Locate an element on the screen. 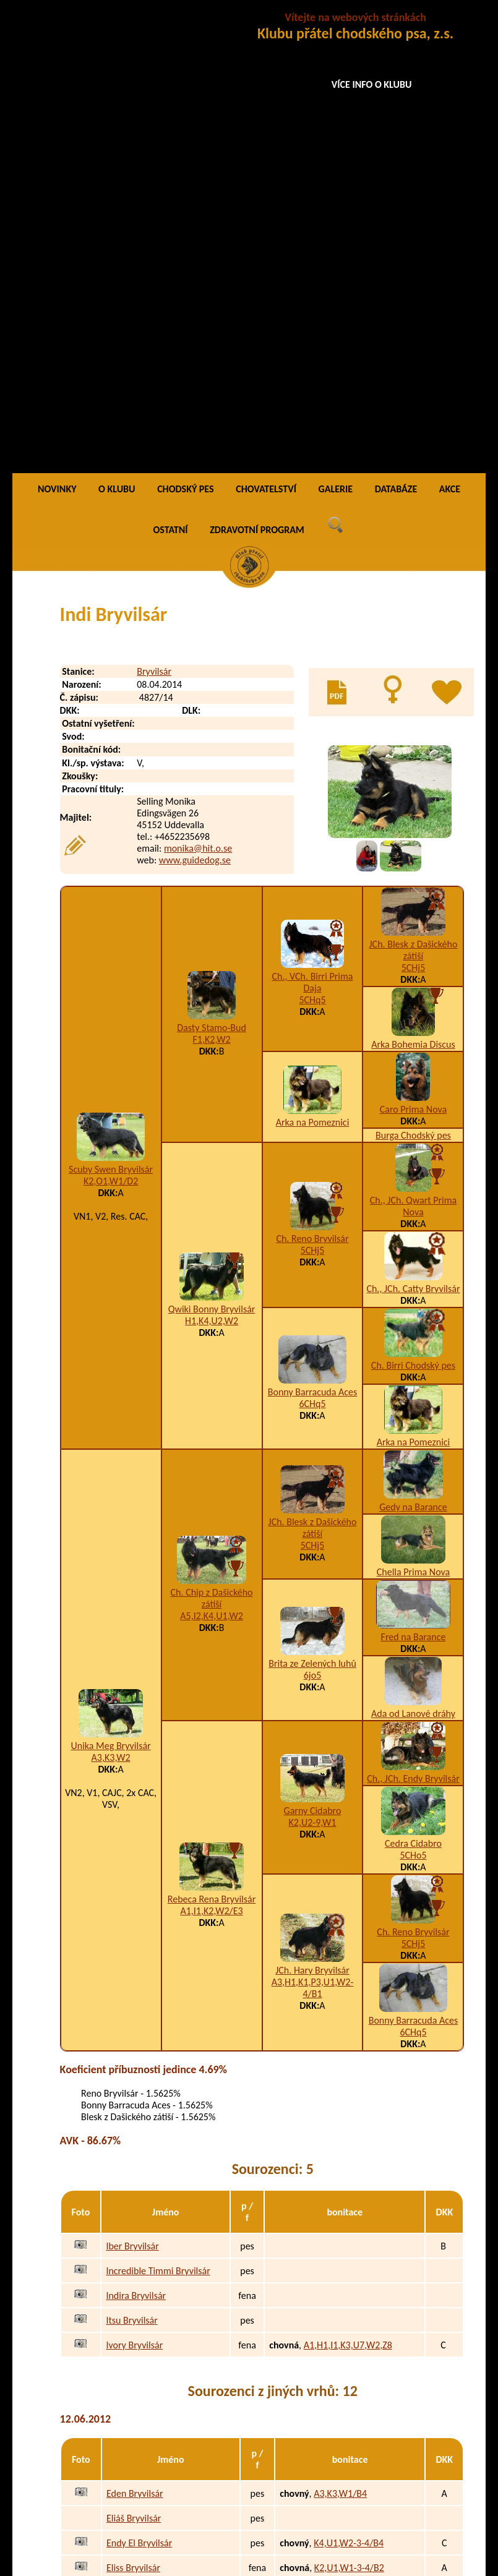 This screenshot has width=498, height=2576. Iber Bryvilsár is located at coordinates (132, 1785).